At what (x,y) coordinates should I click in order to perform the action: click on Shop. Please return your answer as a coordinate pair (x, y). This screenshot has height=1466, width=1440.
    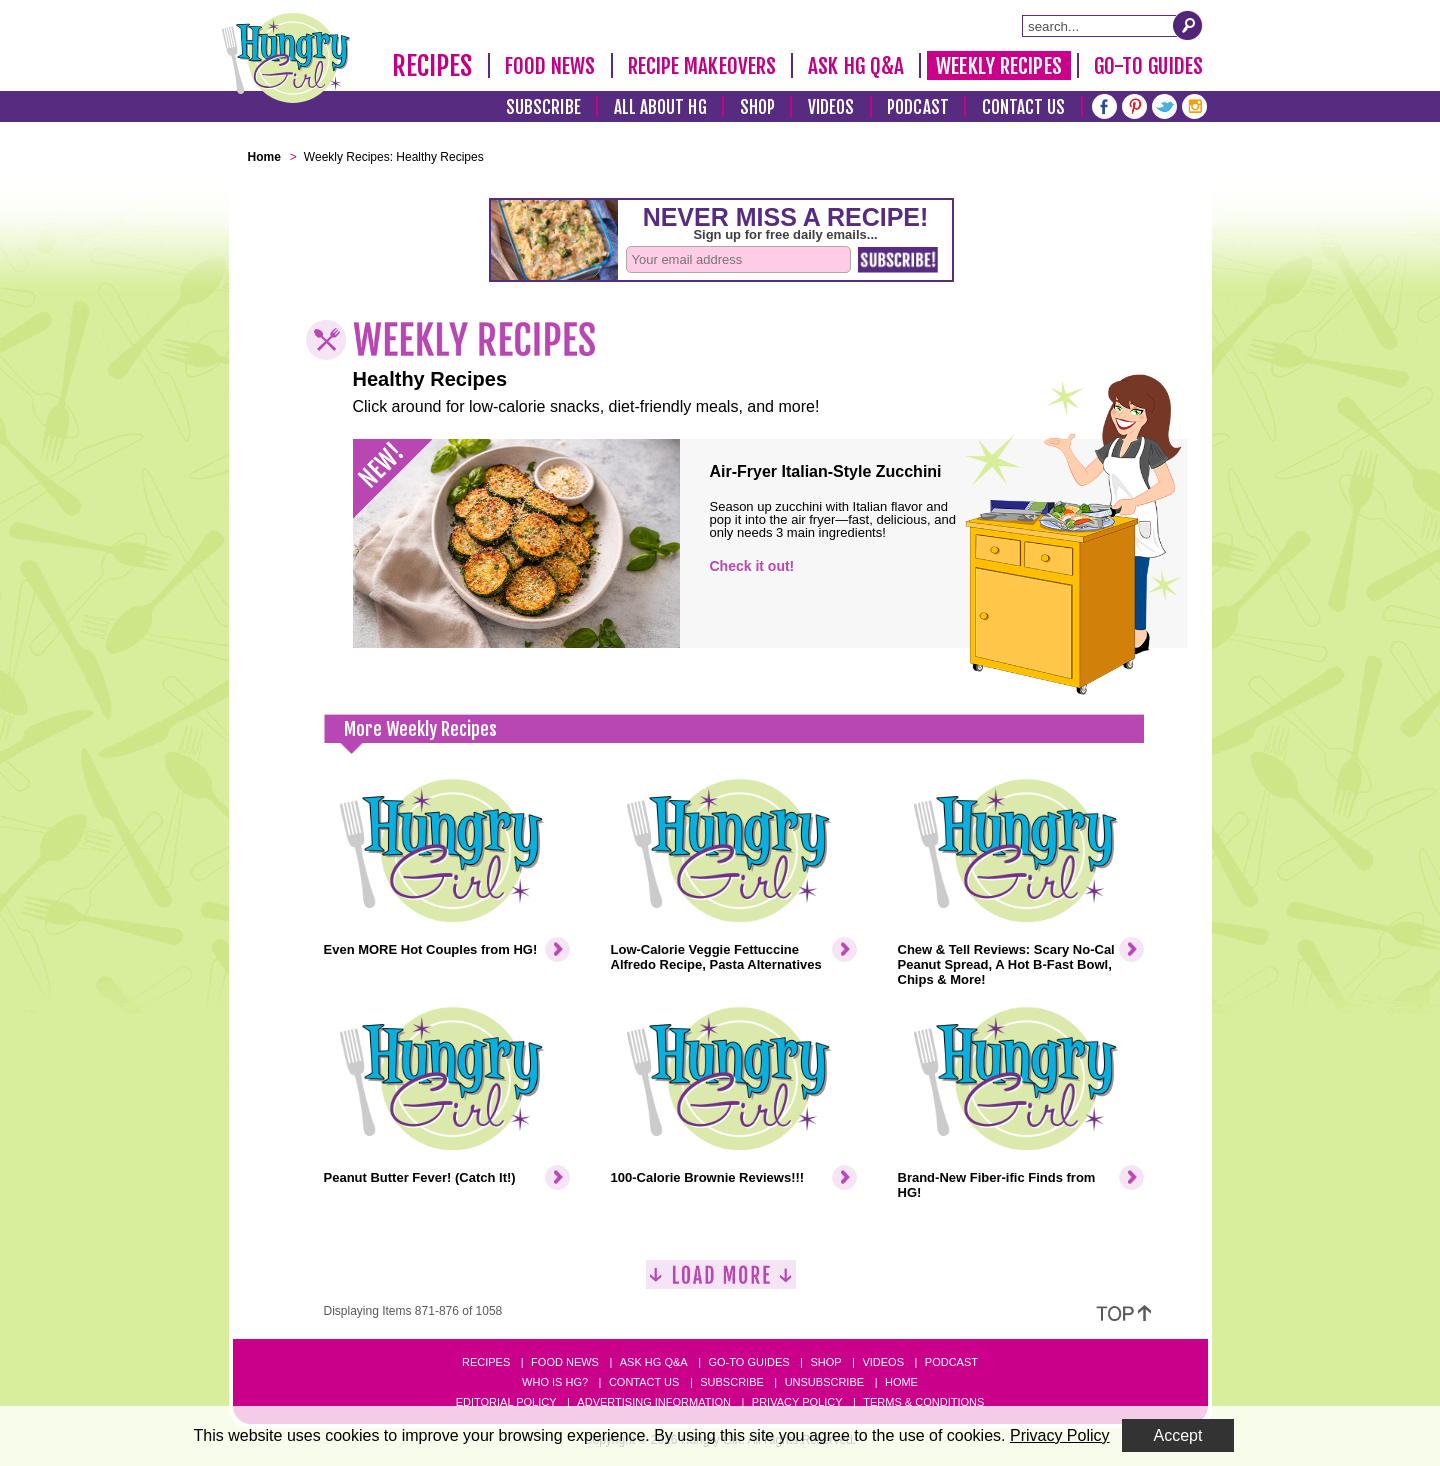
    Looking at the image, I should click on (757, 107).